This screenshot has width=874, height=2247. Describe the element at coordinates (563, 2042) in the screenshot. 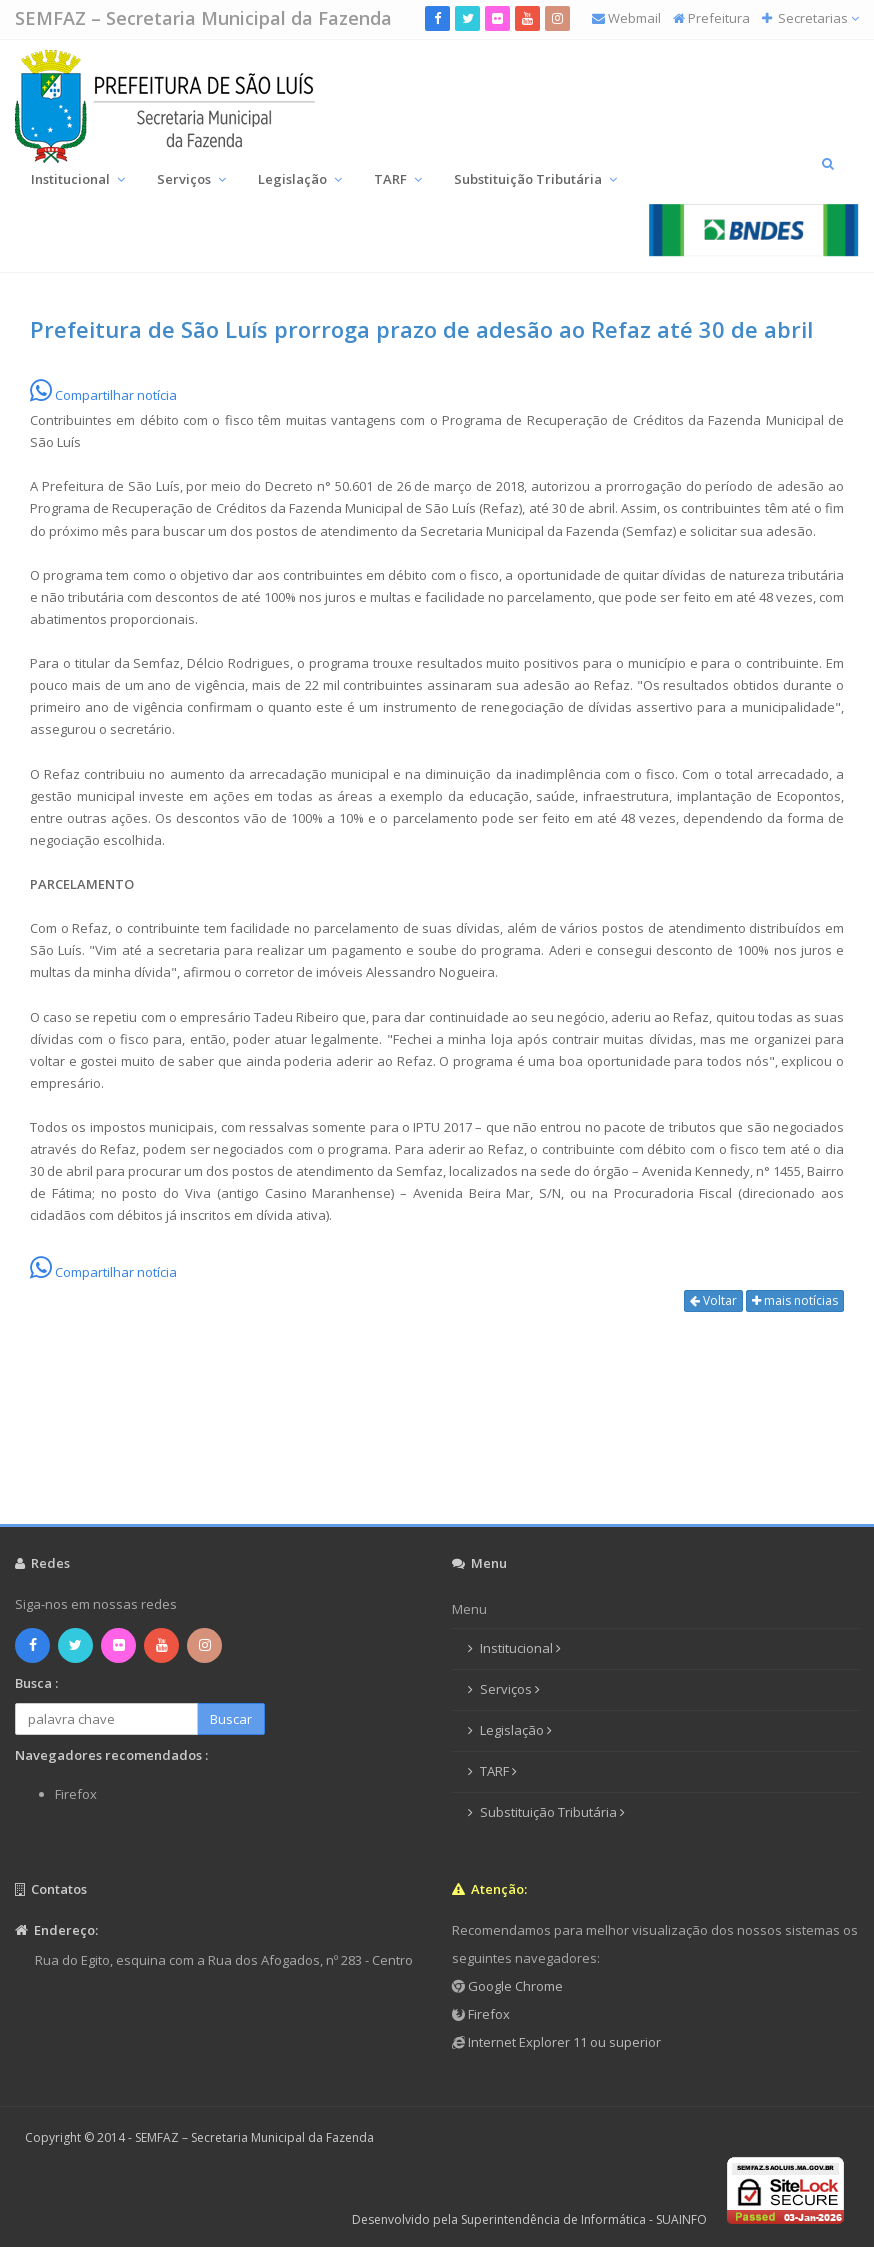

I see `Internet Explorer 11 ou superior` at that location.